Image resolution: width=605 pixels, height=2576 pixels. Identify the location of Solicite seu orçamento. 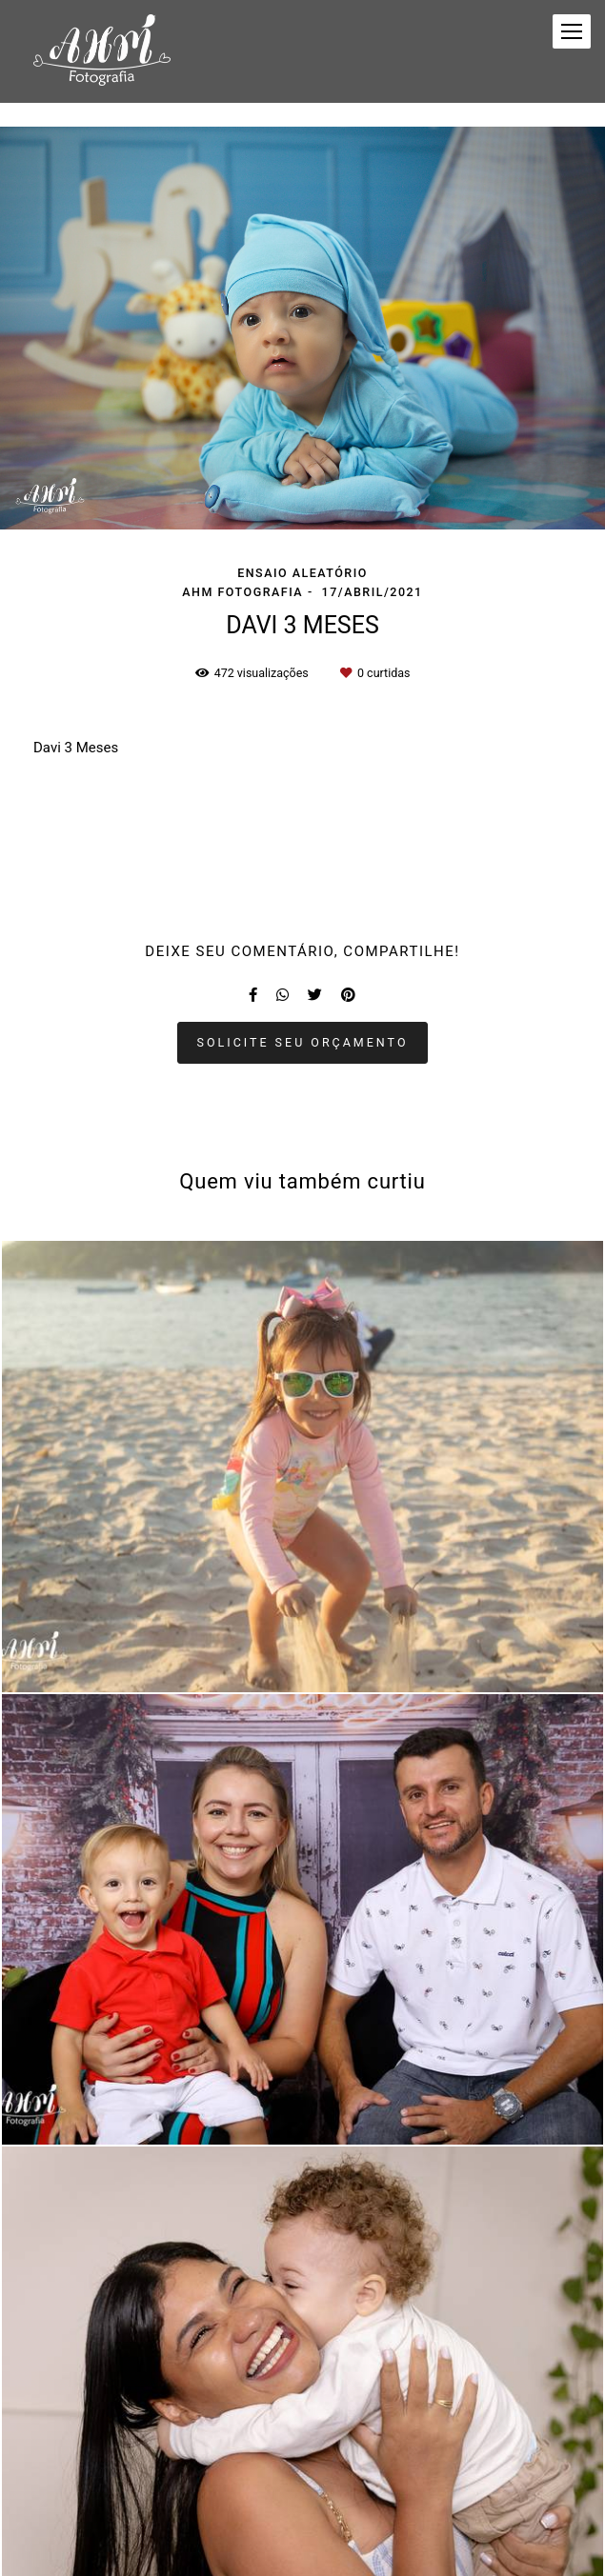
(303, 1042).